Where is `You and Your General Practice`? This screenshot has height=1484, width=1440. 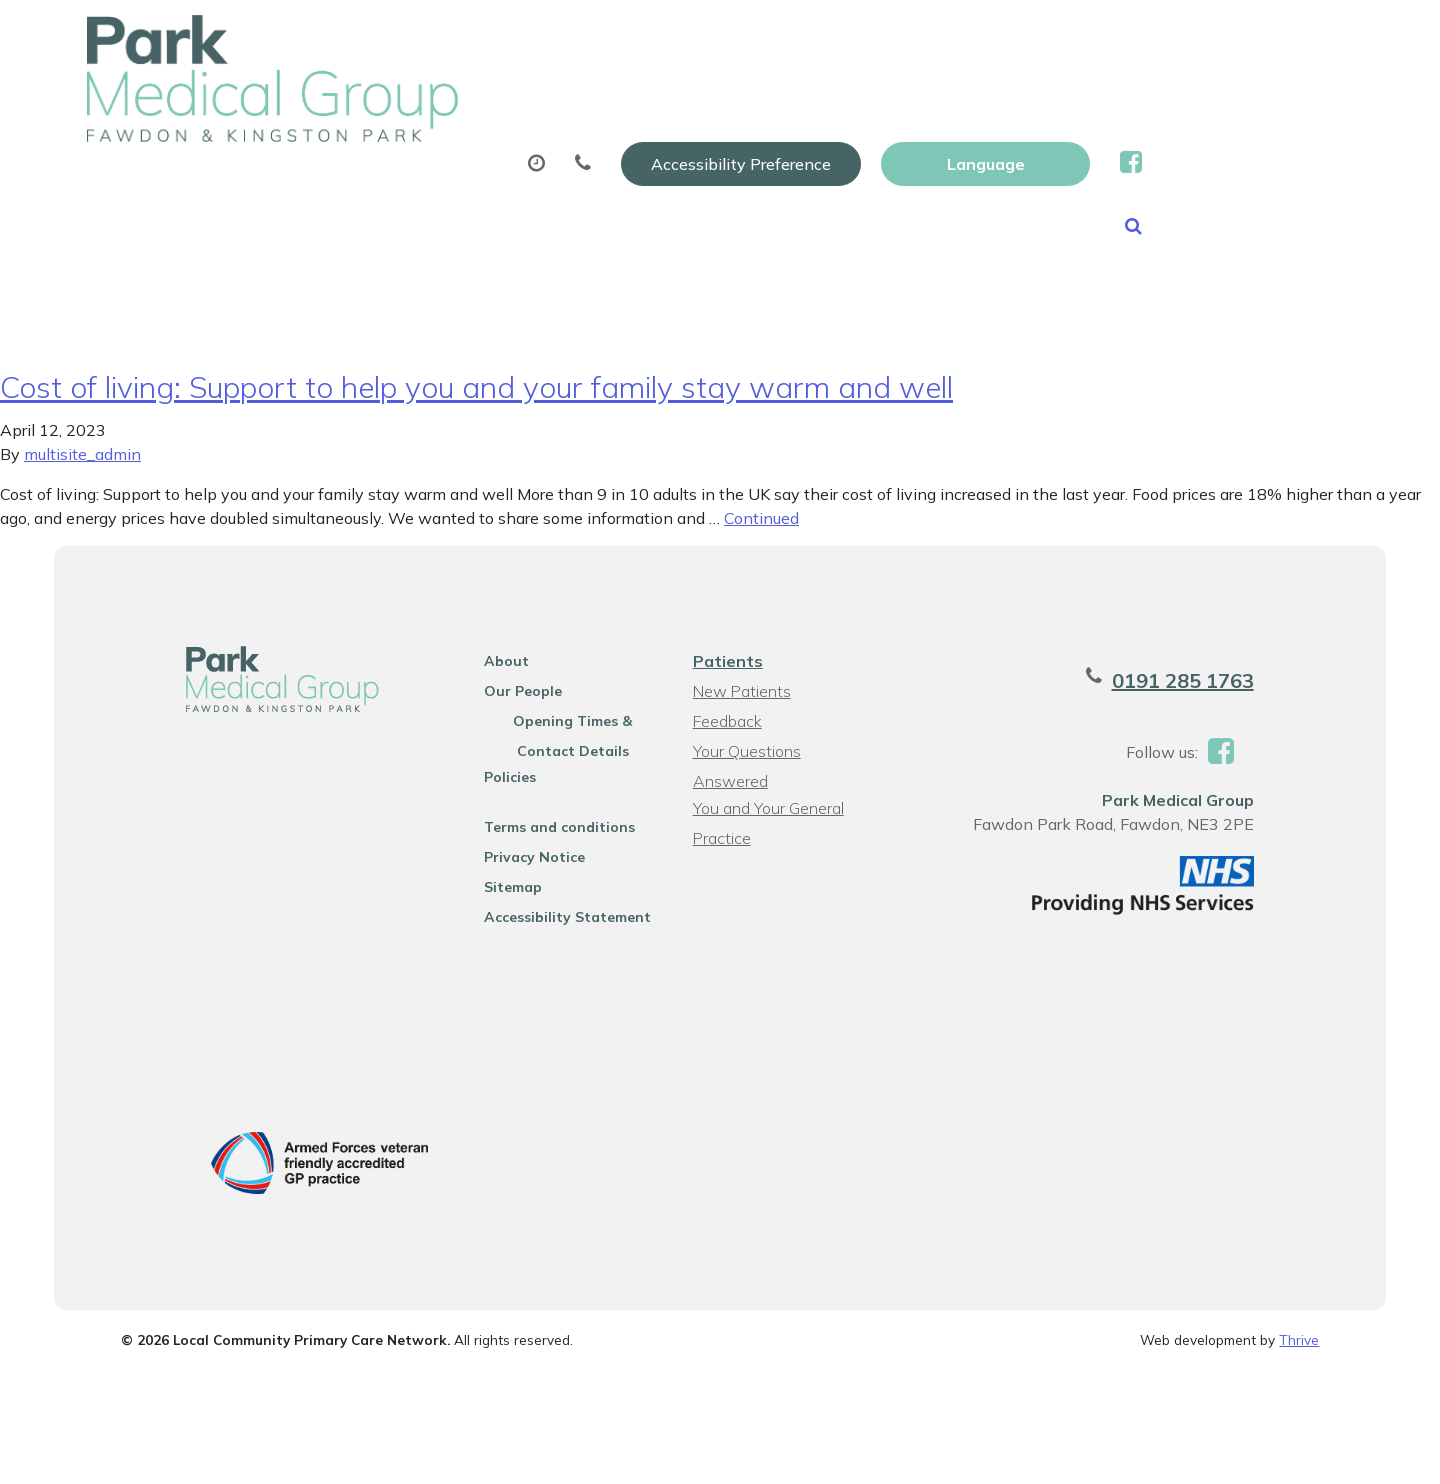
You and Your General Practice is located at coordinates (766, 797).